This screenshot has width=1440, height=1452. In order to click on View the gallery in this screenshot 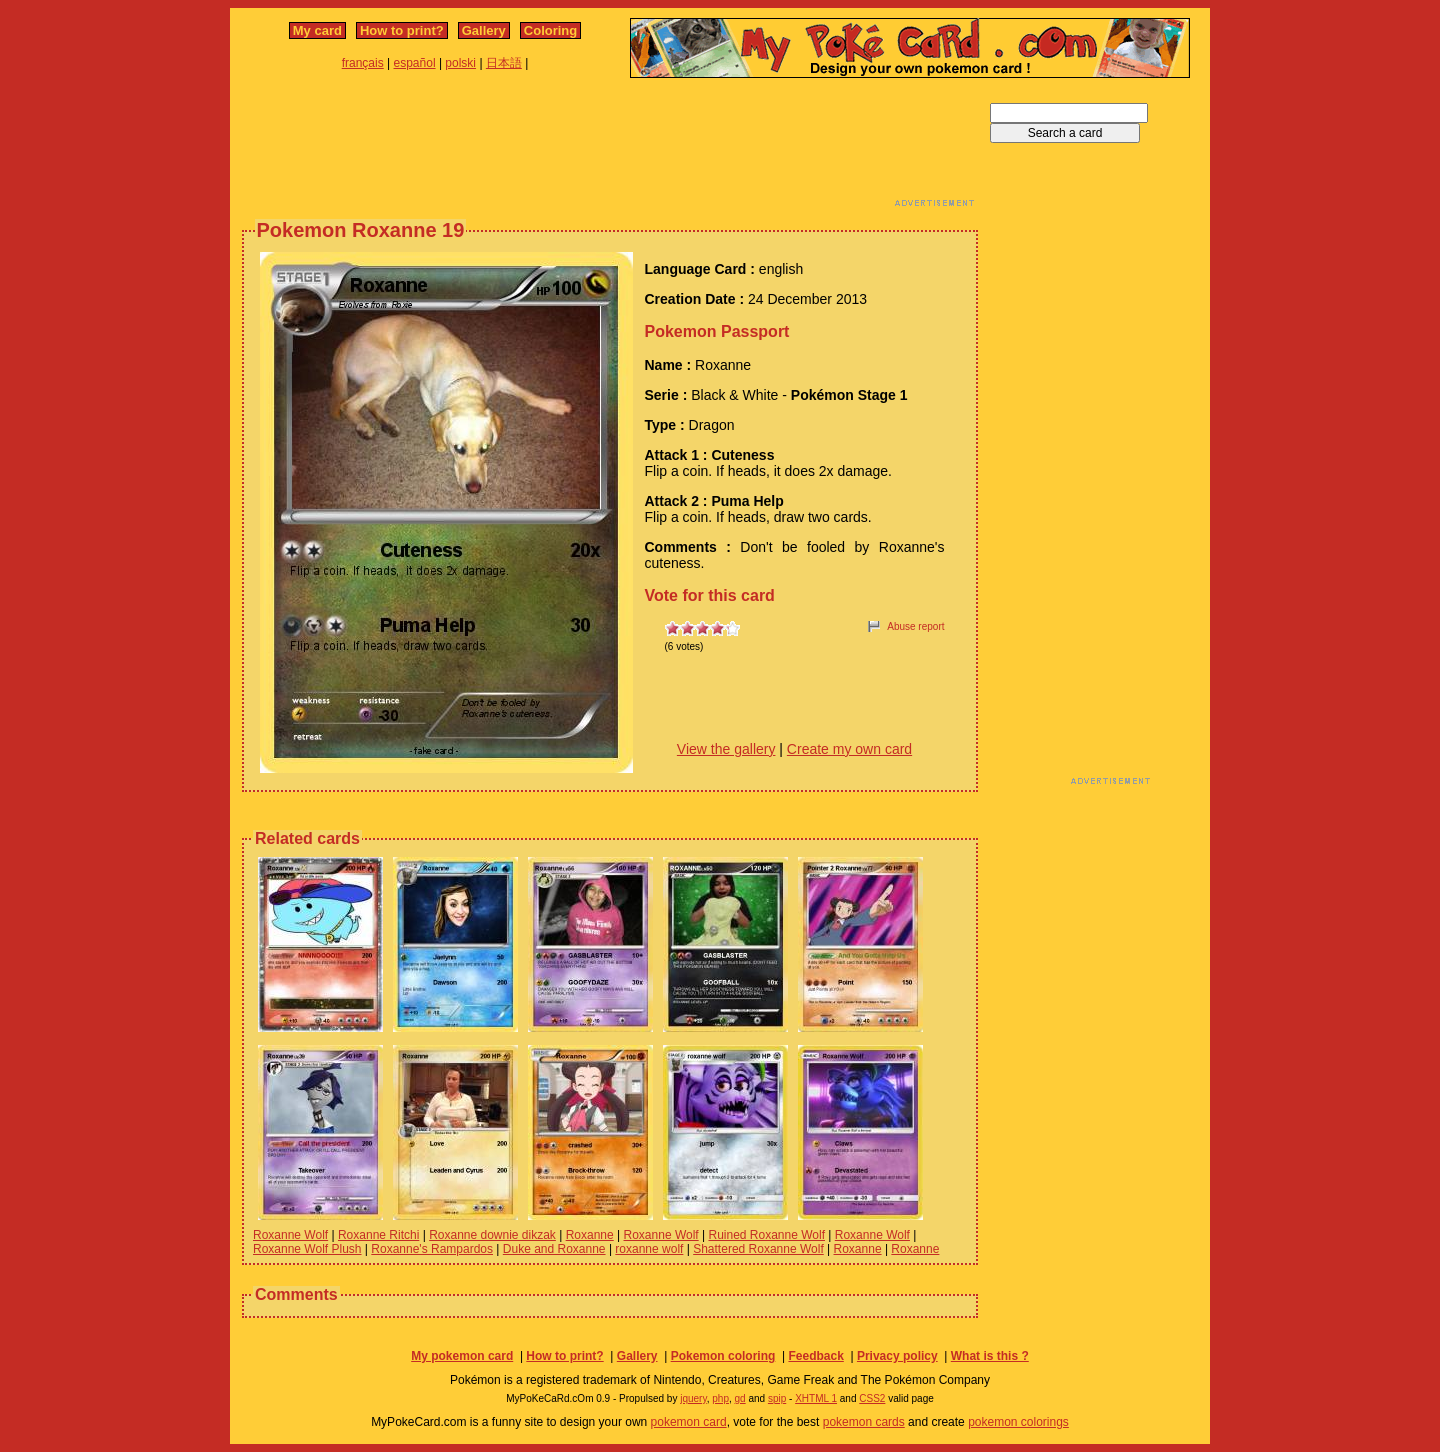, I will do `click(726, 749)`.